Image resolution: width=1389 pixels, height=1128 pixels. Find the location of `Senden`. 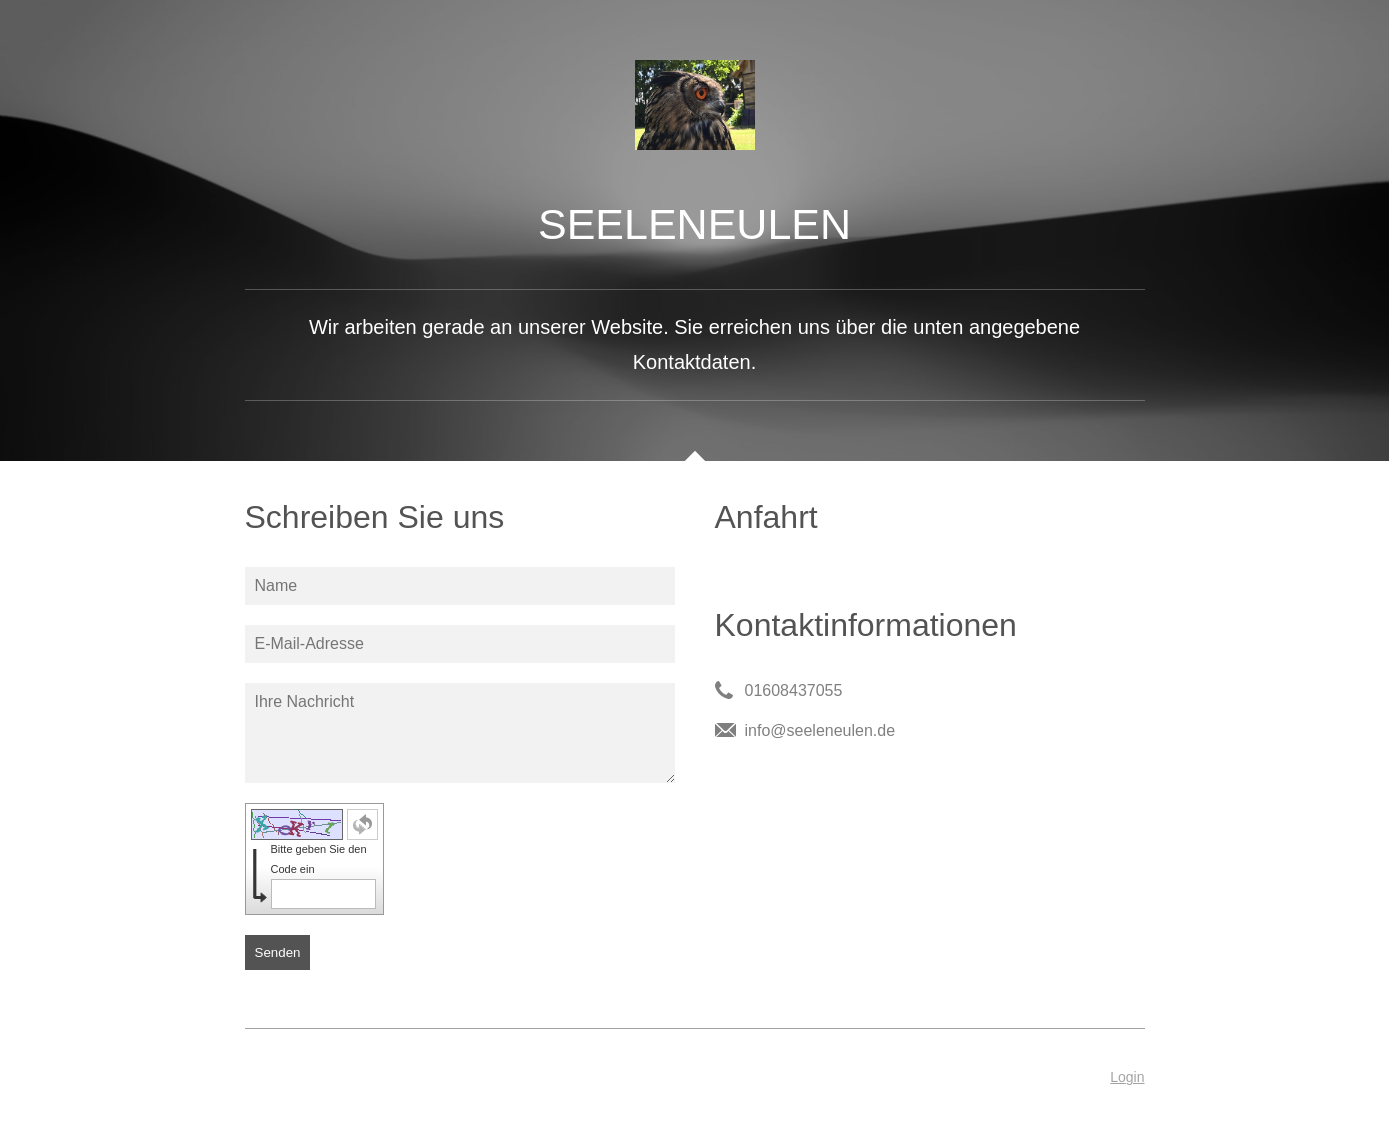

Senden is located at coordinates (278, 952).